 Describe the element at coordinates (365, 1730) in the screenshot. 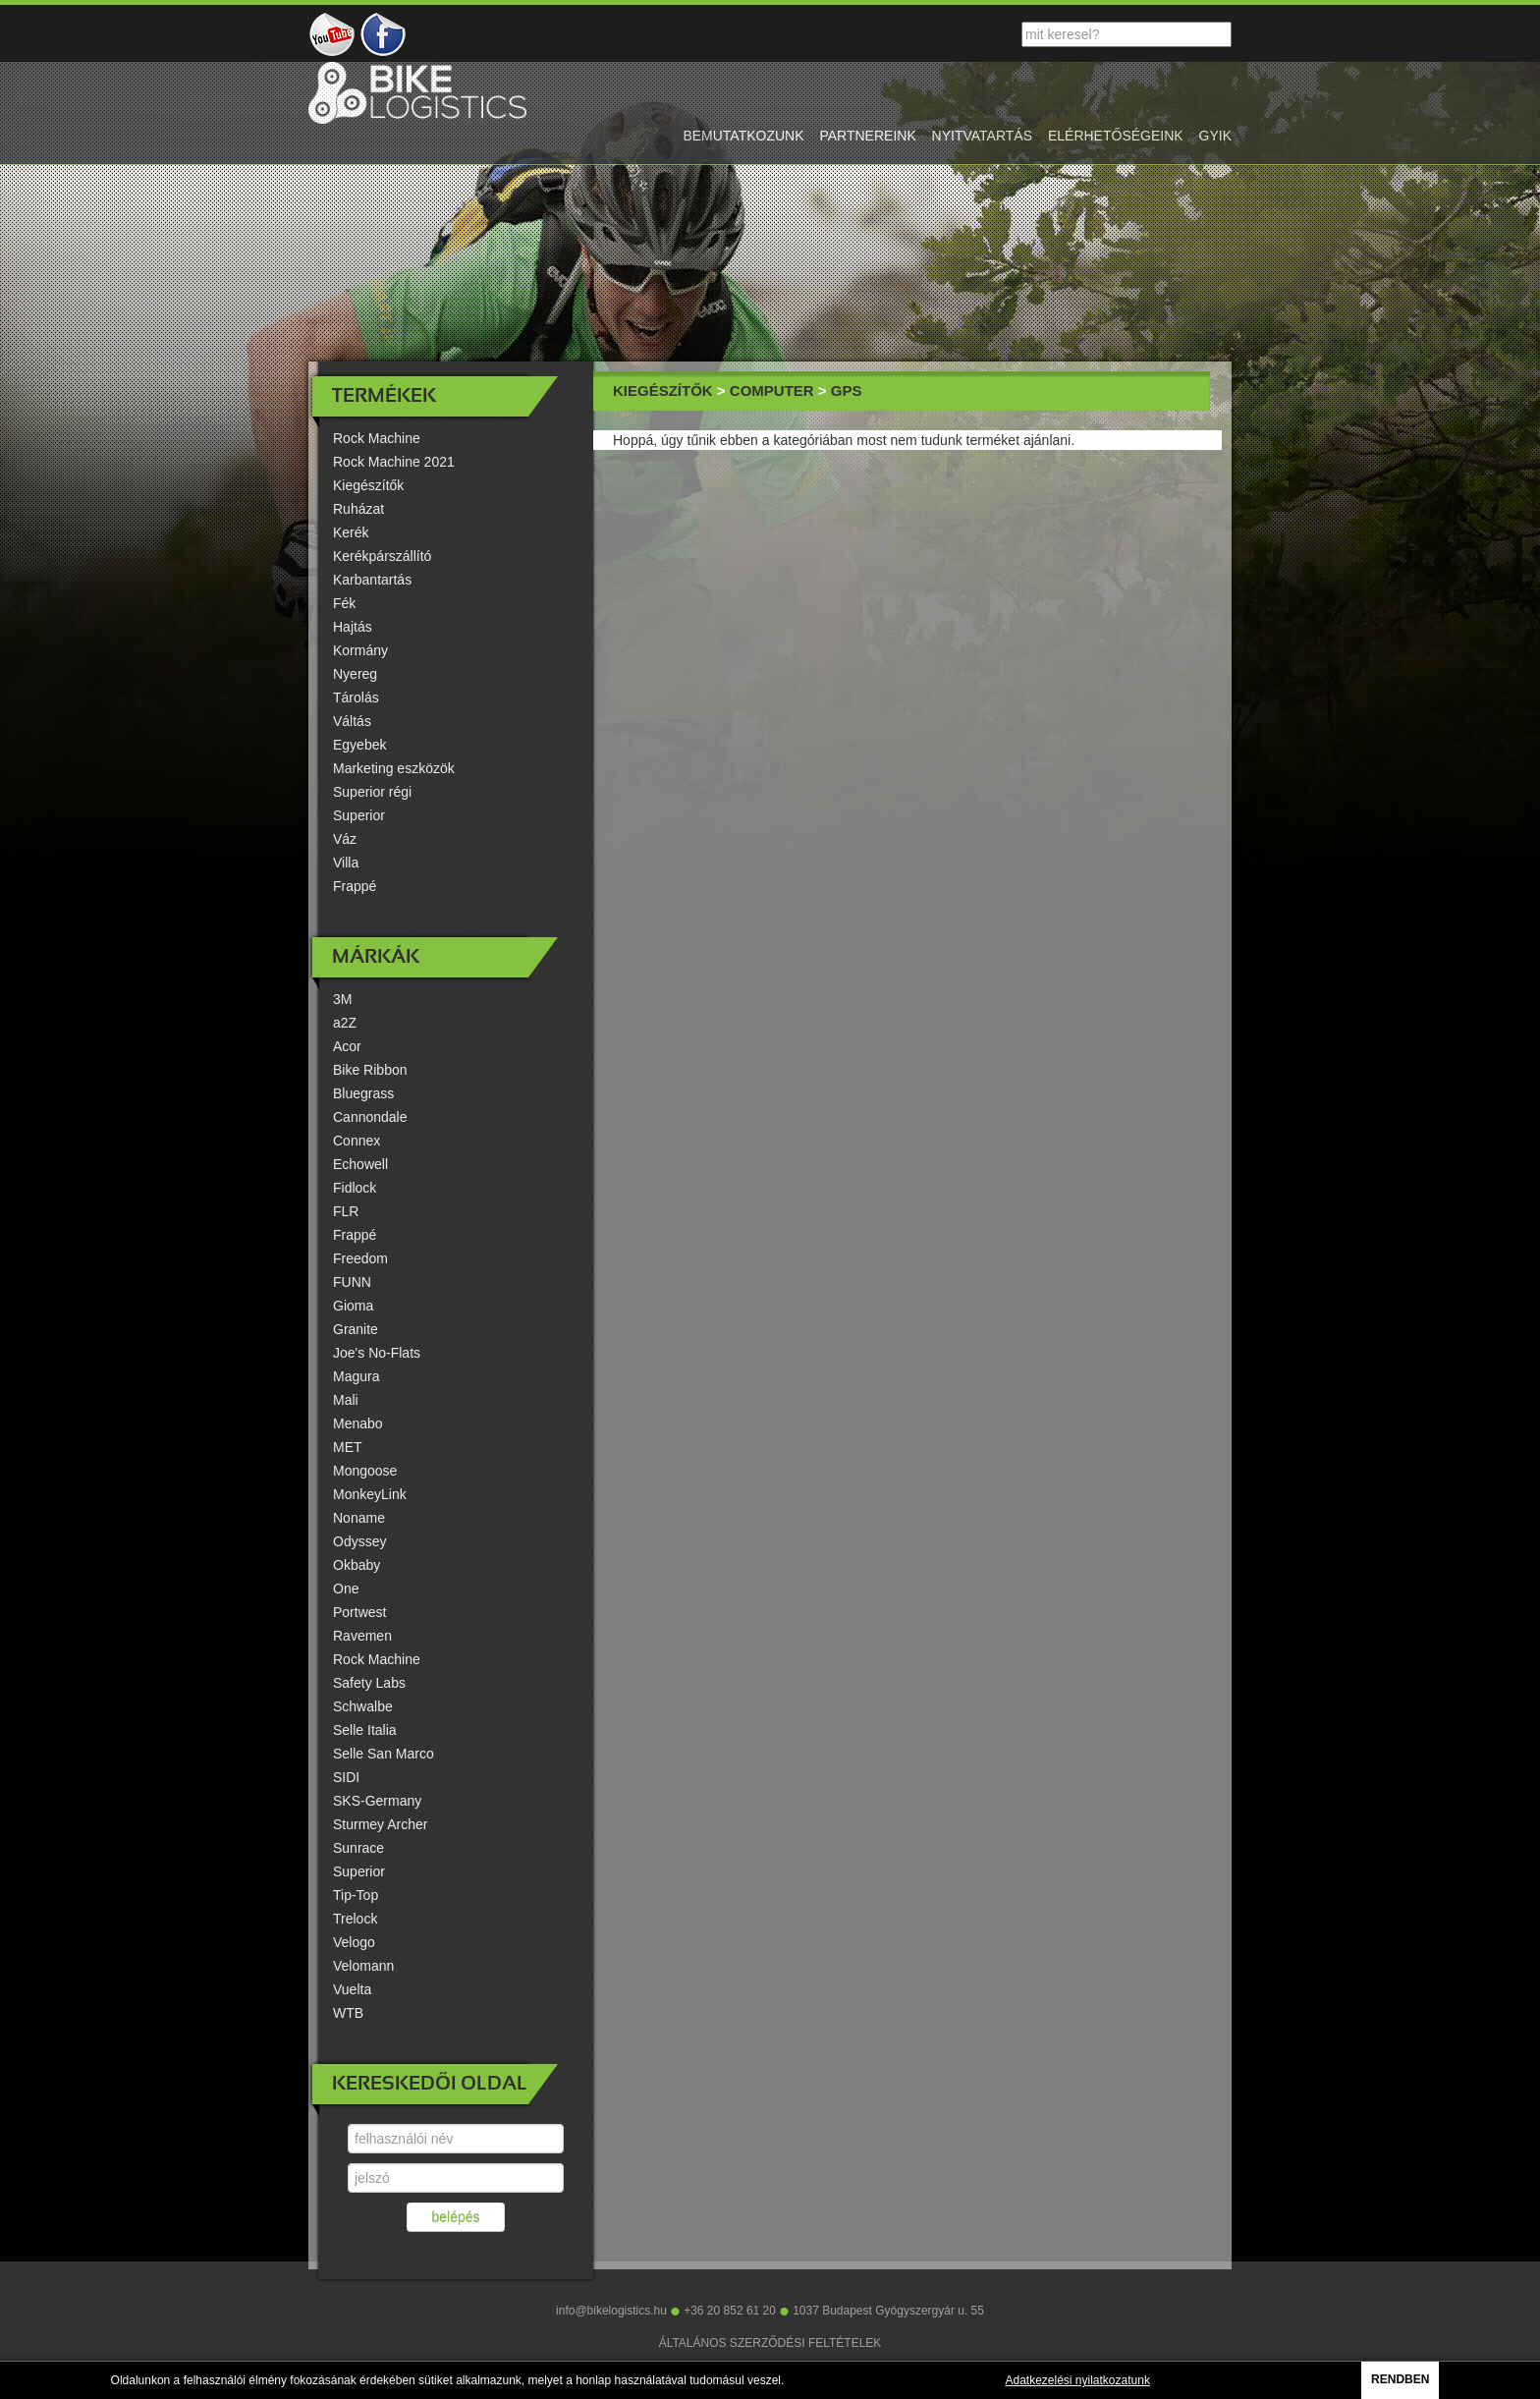

I see `Selle Italia` at that location.